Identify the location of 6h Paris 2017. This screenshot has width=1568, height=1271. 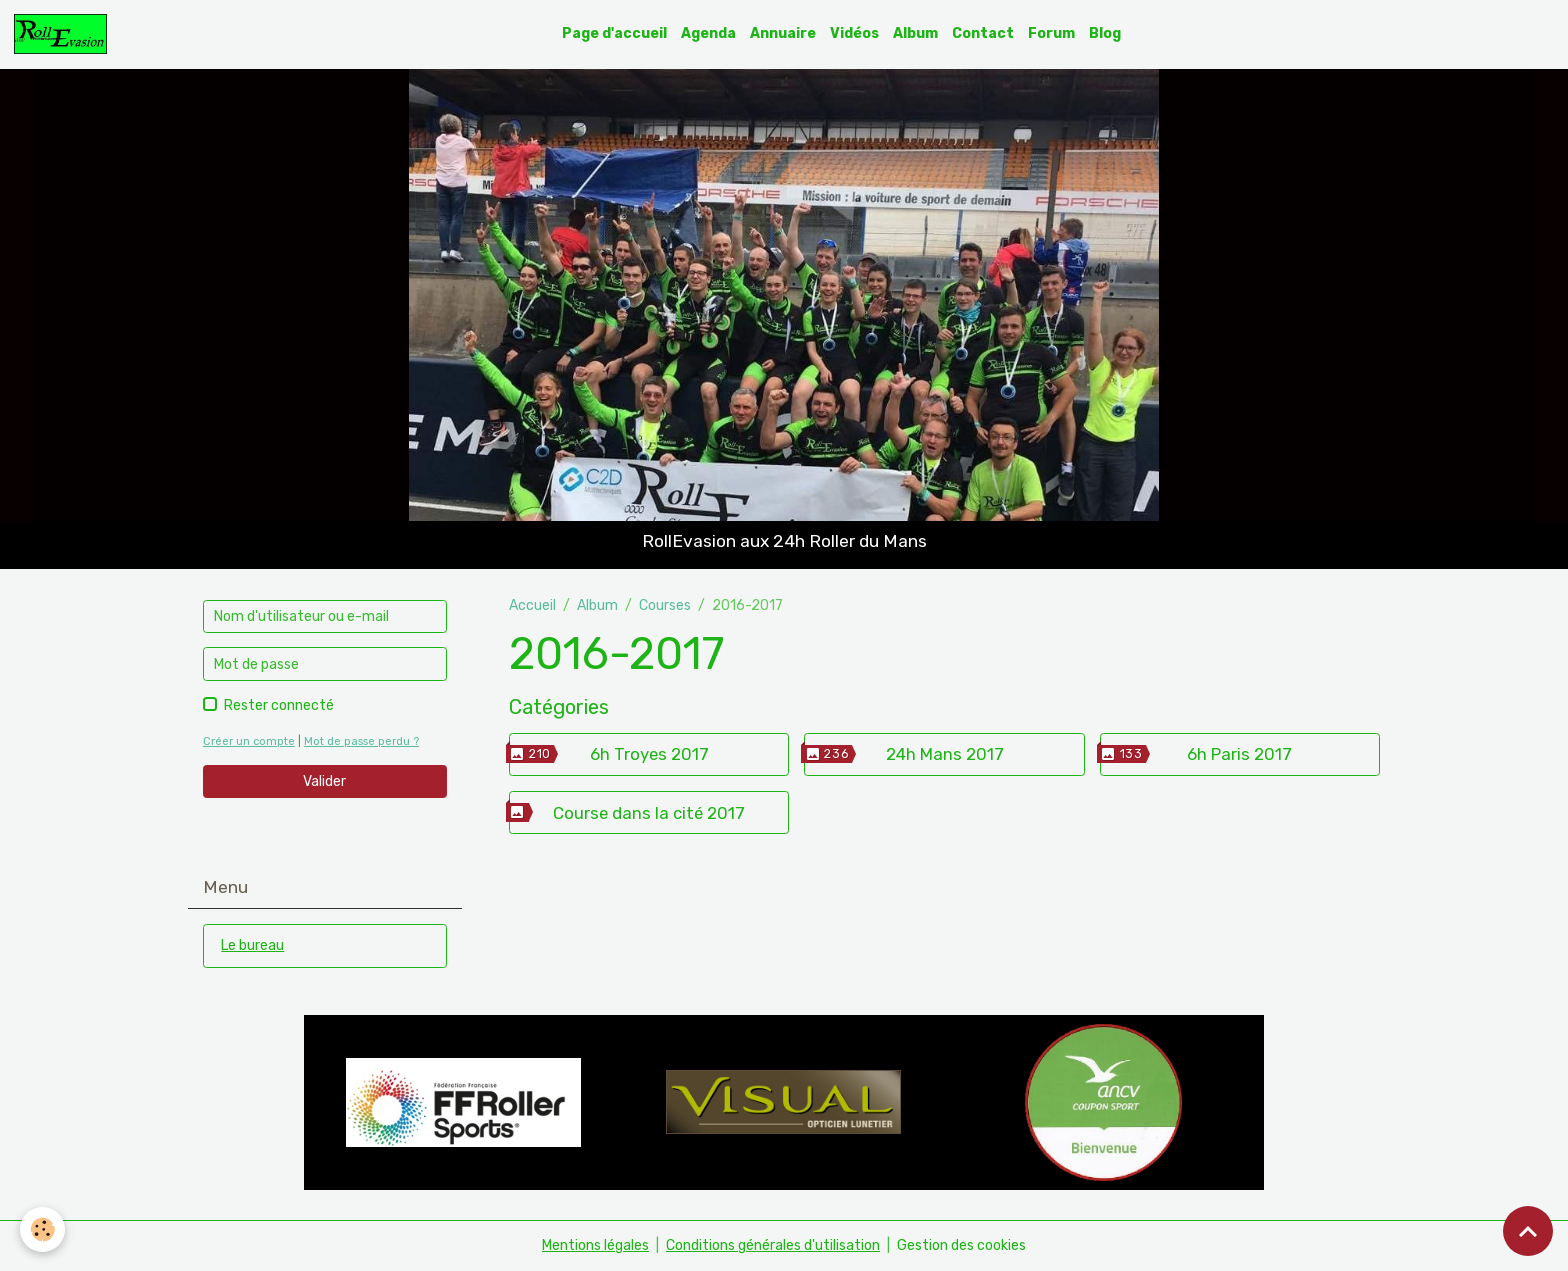
(1239, 754).